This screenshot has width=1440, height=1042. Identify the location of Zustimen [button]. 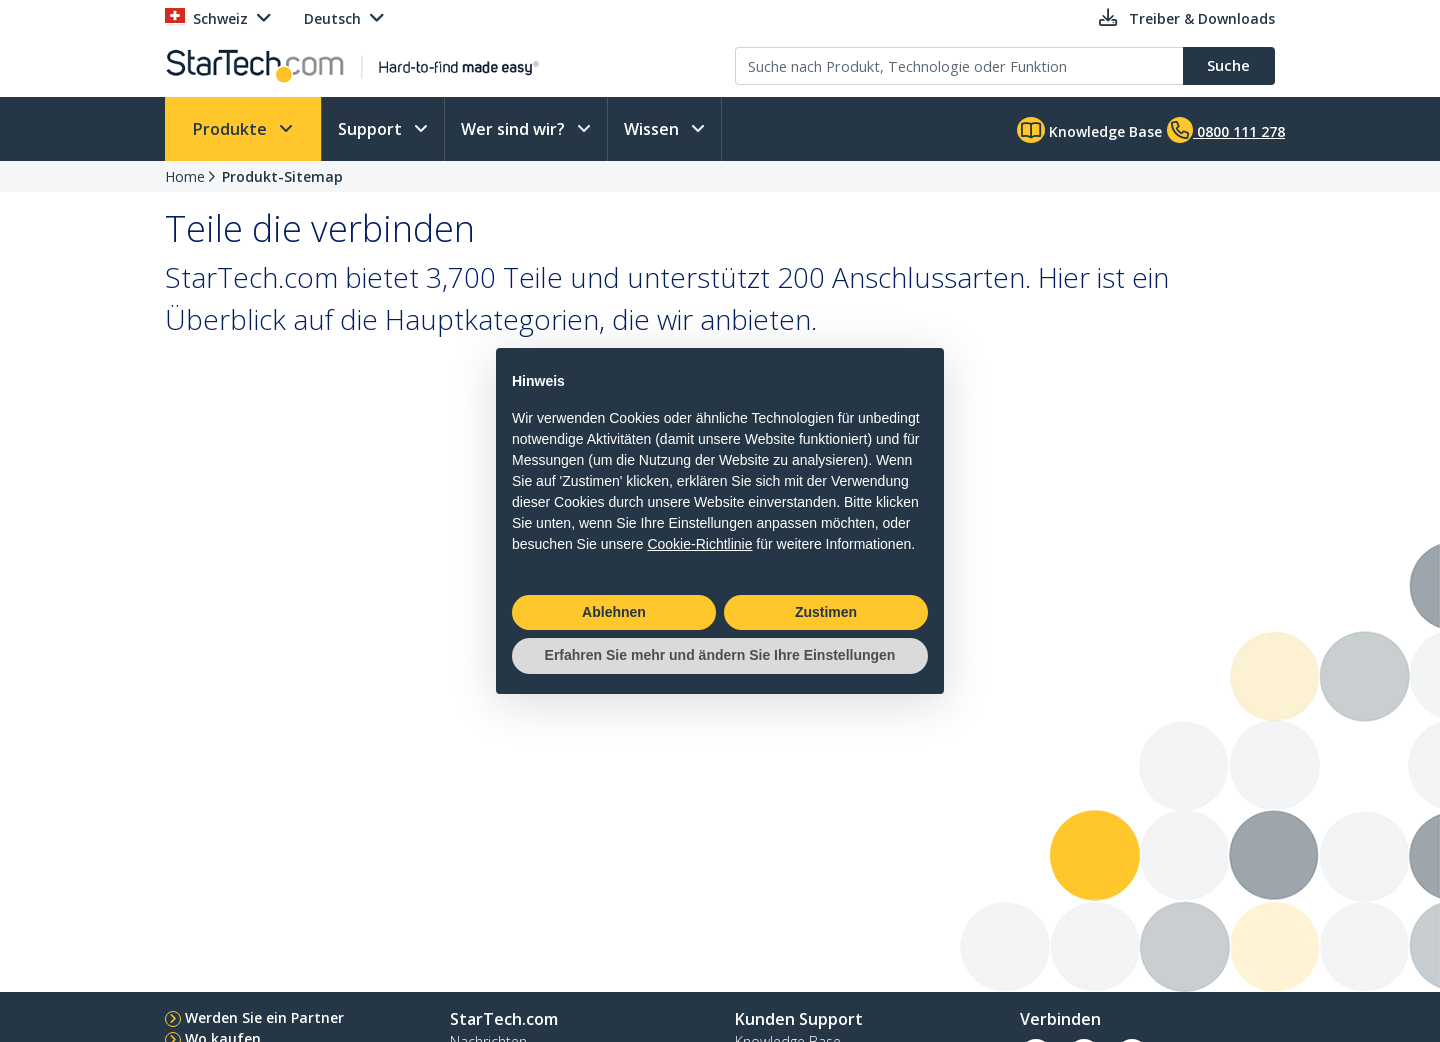
(826, 612).